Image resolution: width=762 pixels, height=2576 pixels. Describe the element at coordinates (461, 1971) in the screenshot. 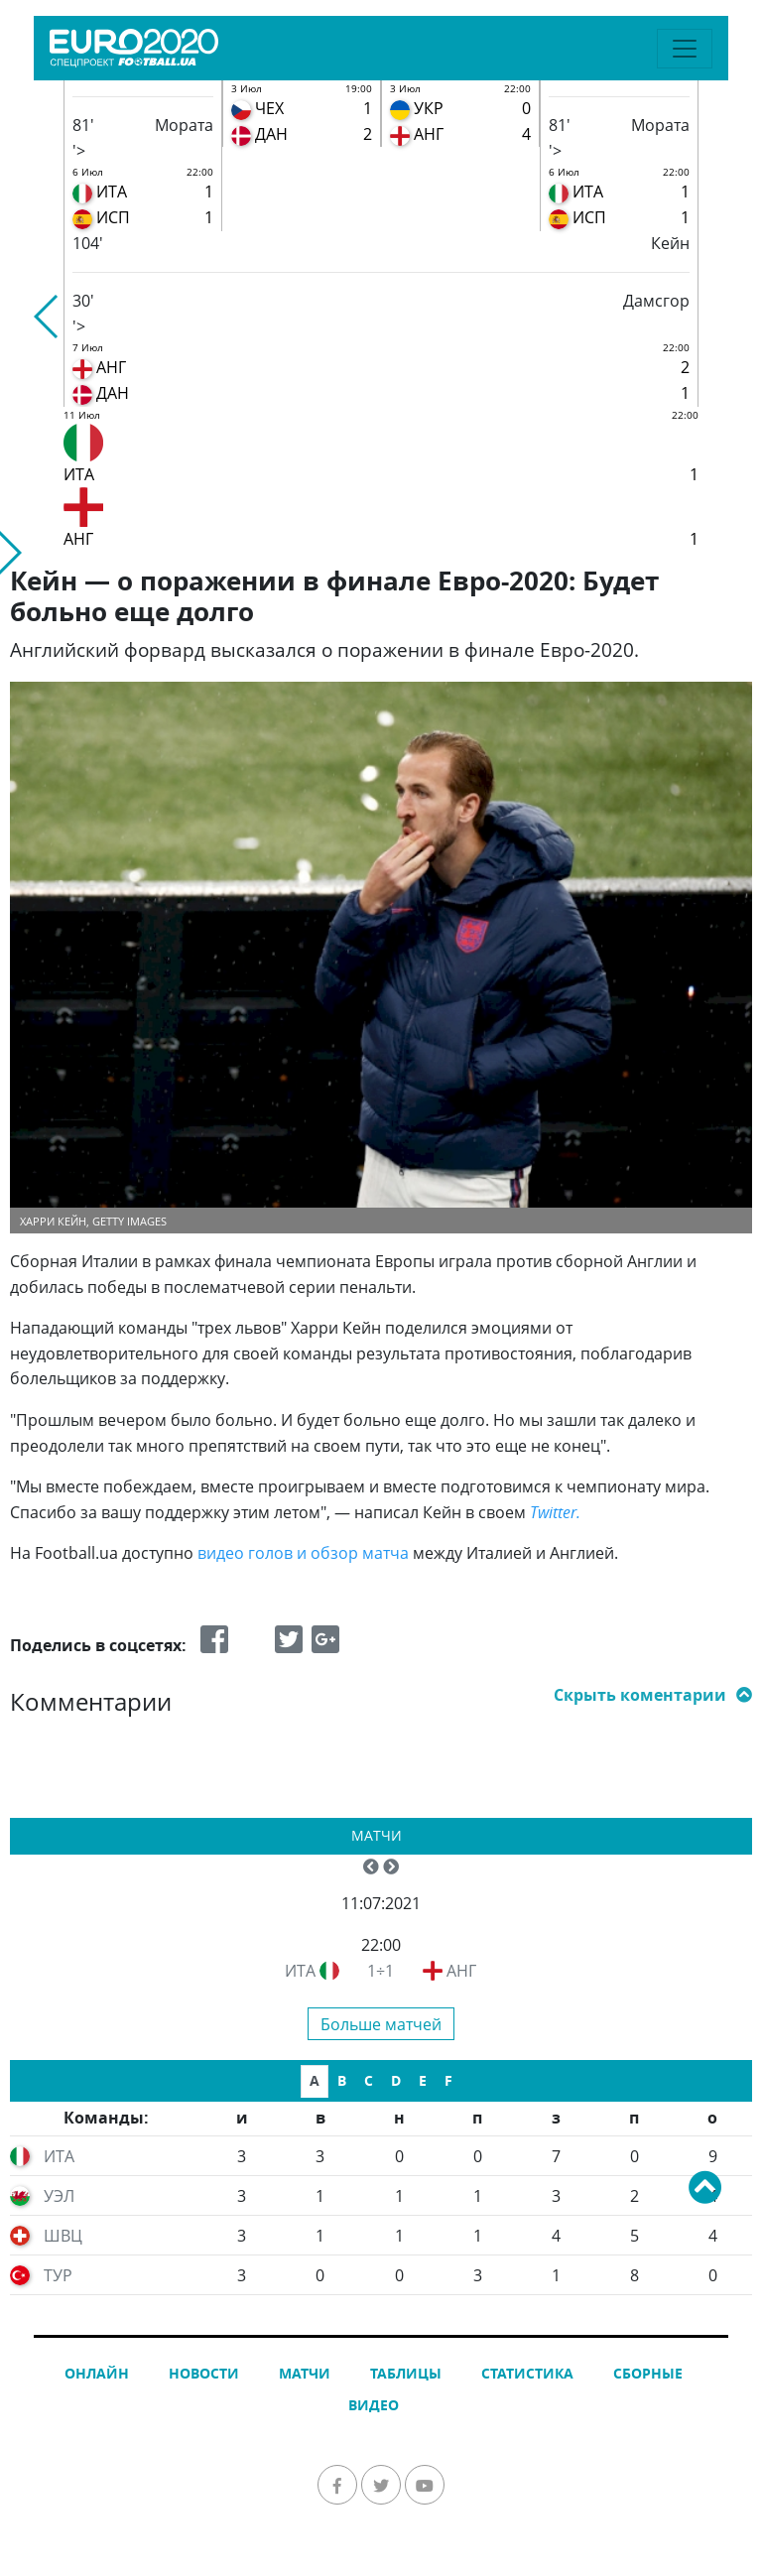

I see `АНГ` at that location.